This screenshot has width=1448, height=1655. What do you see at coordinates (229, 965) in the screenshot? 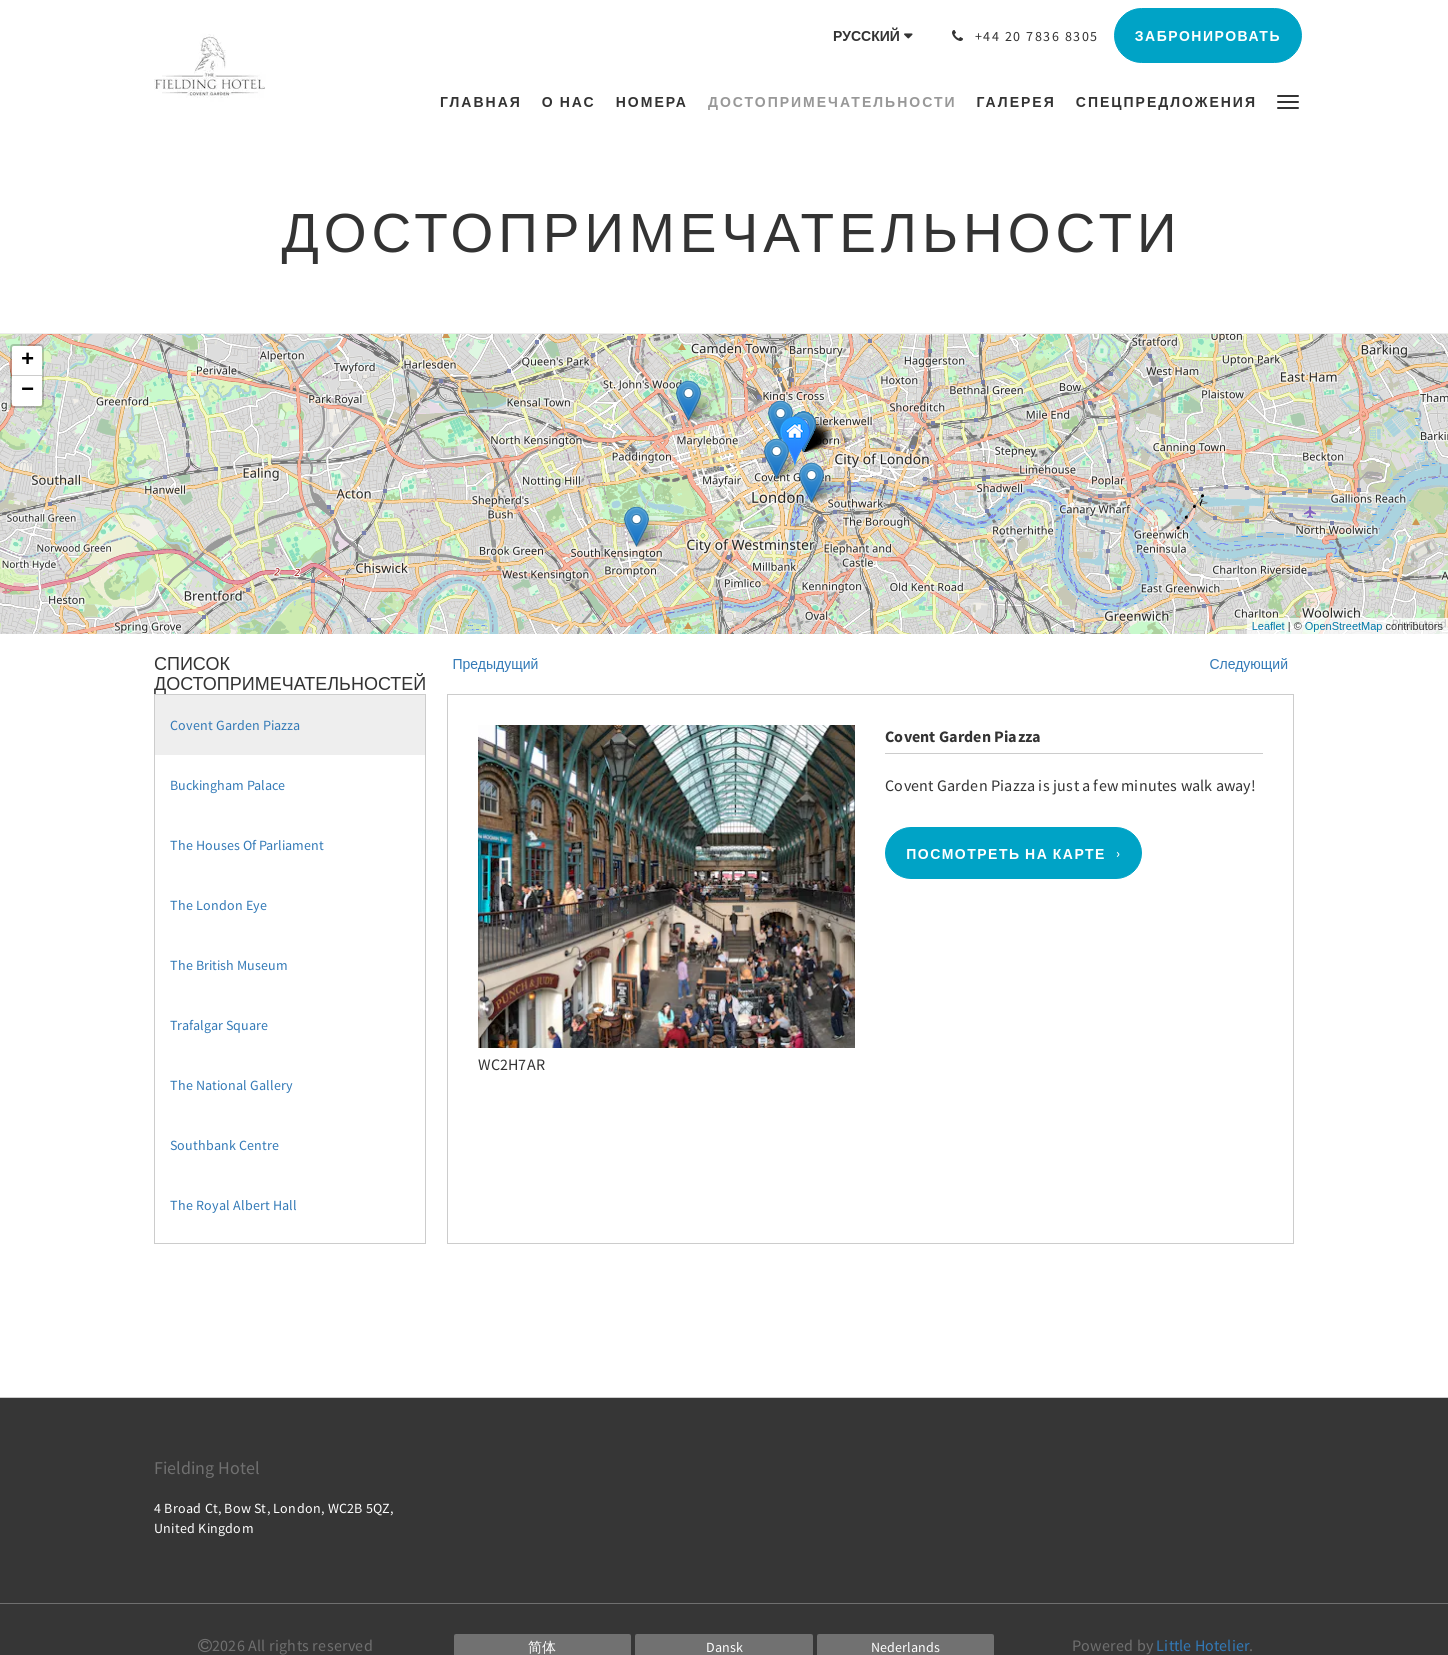
I see `The British Museum` at bounding box center [229, 965].